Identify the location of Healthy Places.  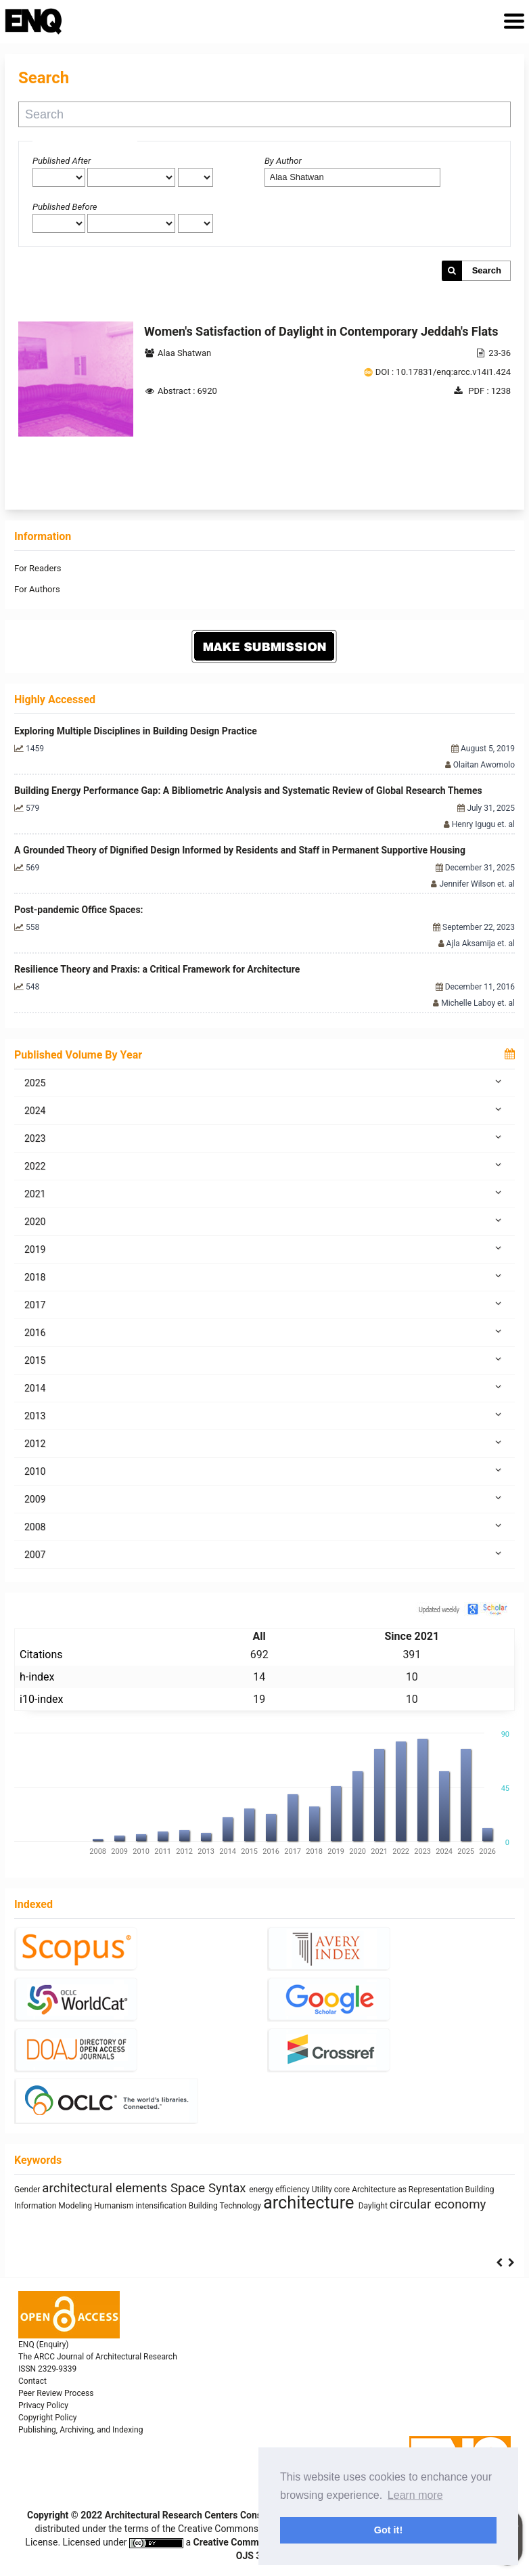
(395, 2188).